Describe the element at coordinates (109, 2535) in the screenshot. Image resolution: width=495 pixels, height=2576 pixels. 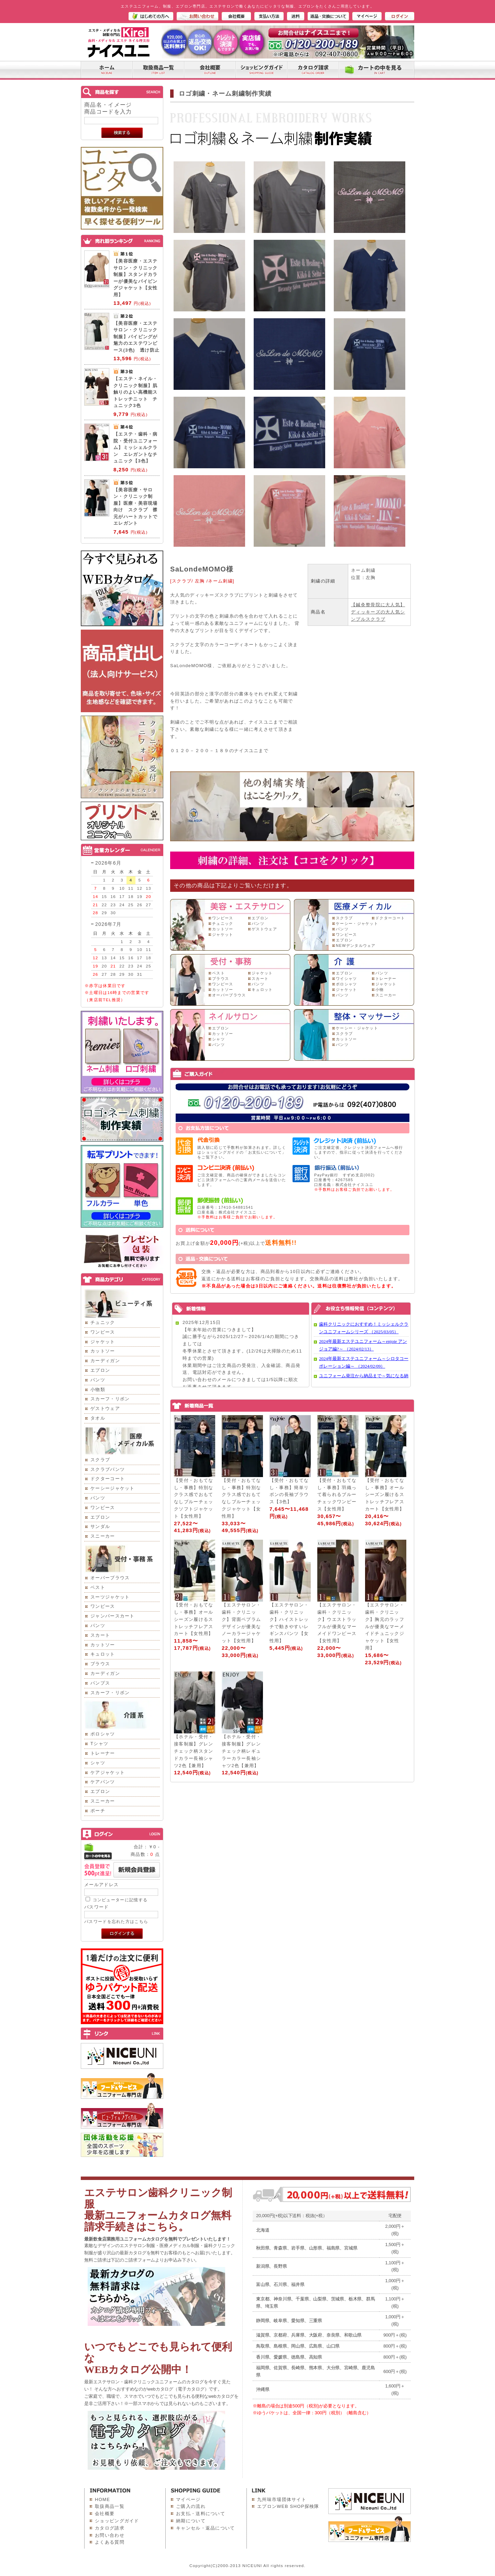
I see `お問い合わせ` at that location.